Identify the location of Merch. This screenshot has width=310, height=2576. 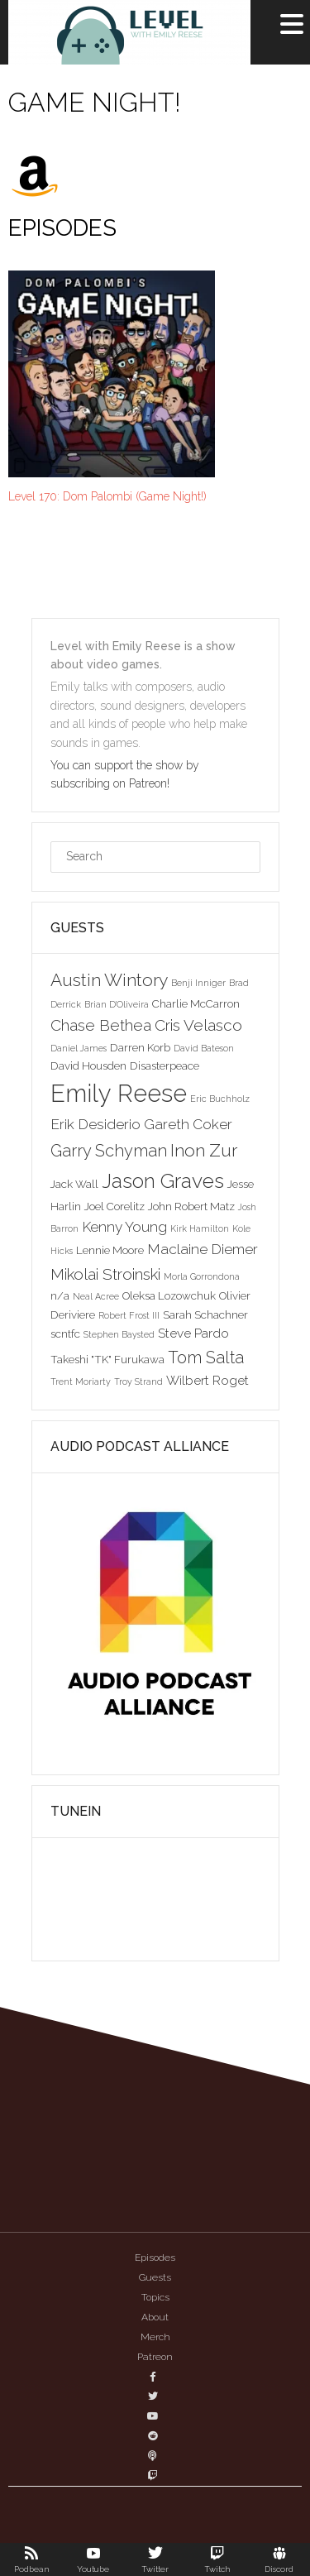
(155, 2337).